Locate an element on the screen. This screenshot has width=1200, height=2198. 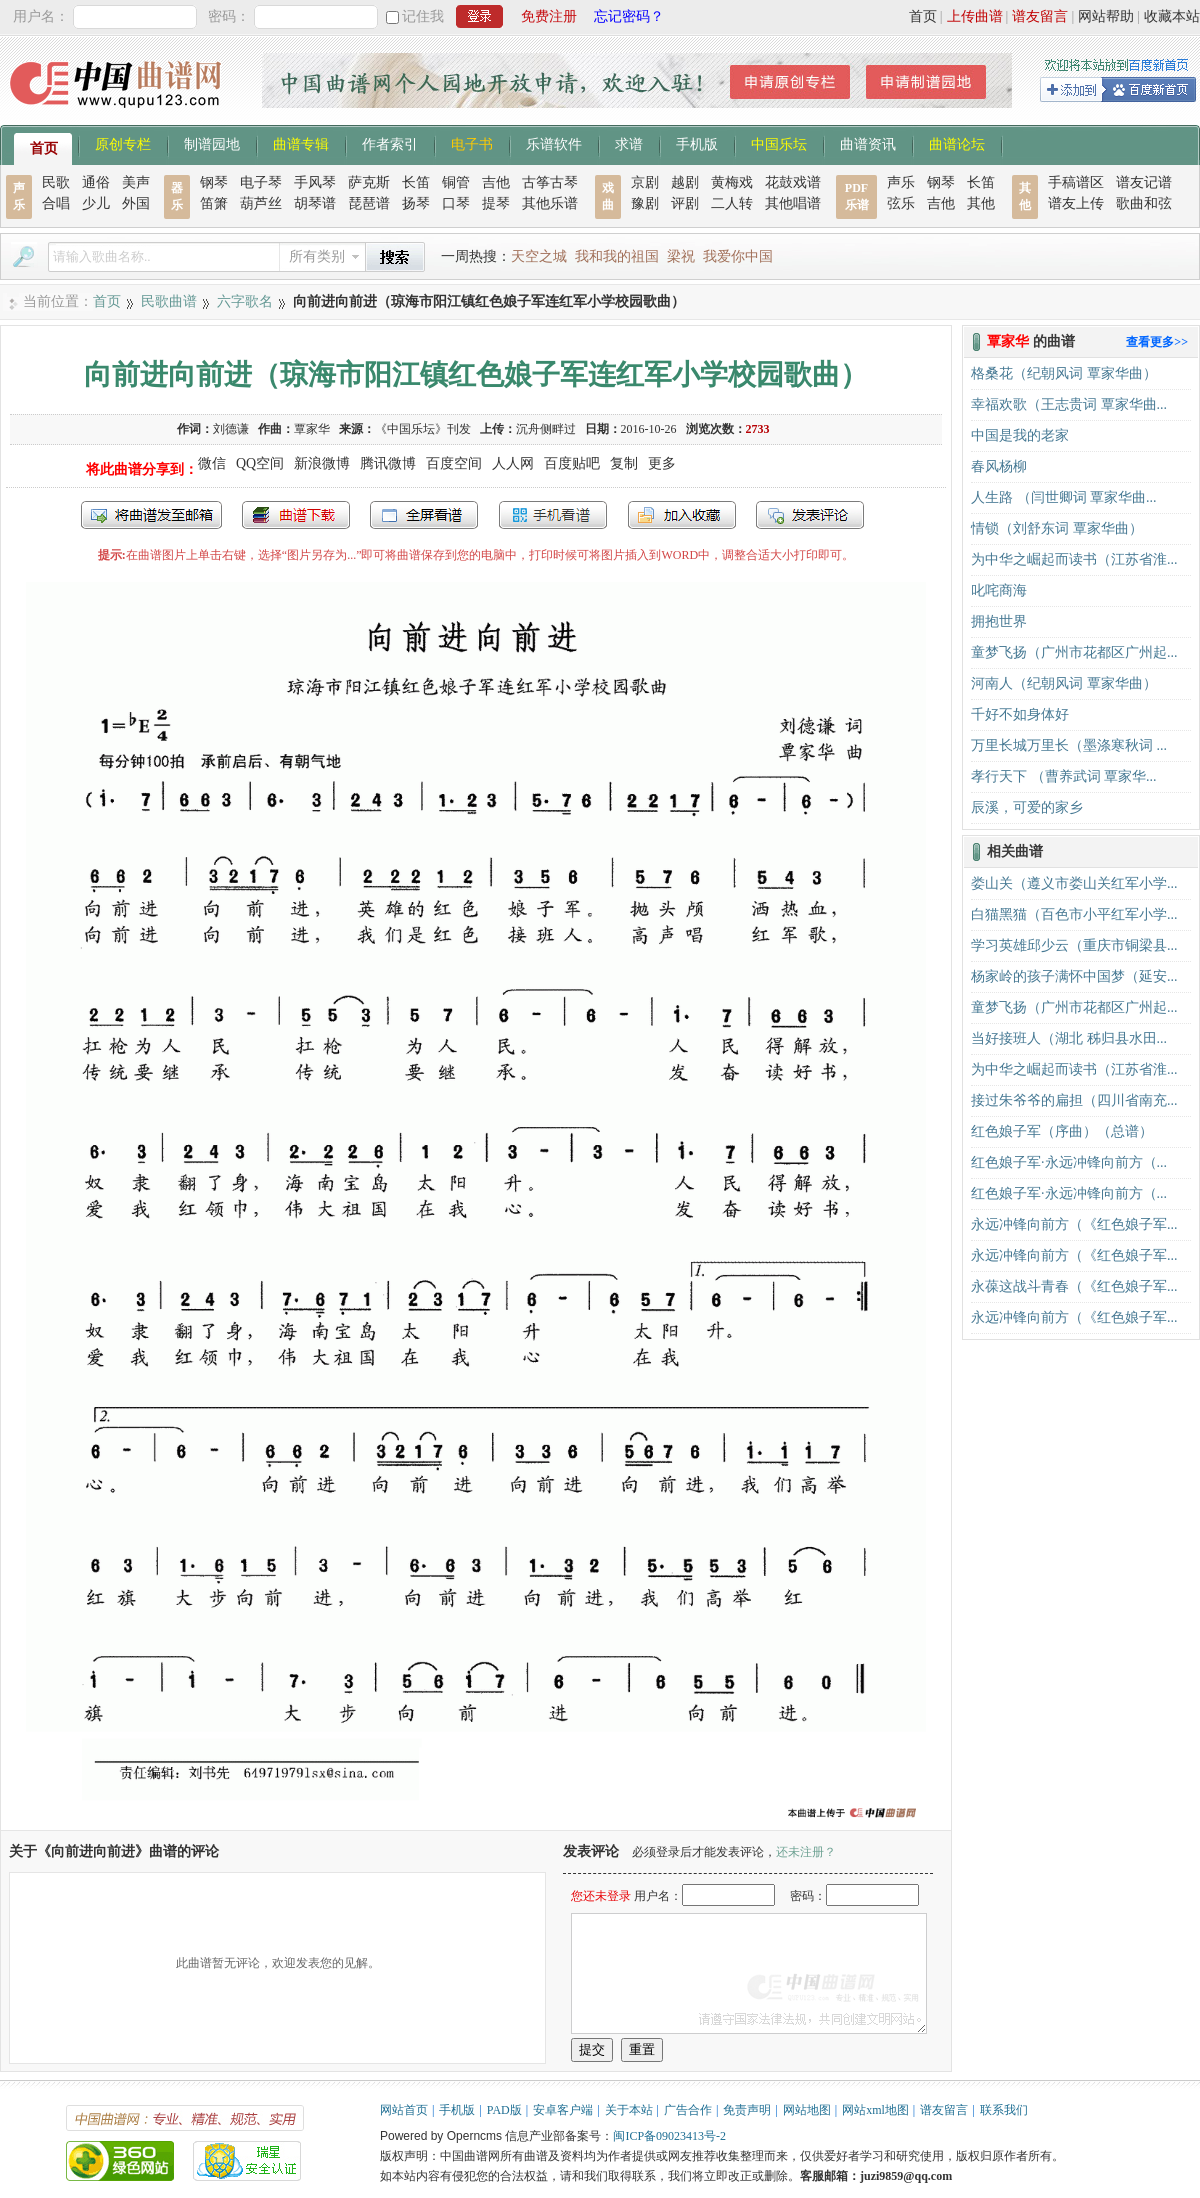
收藏本站 is located at coordinates (1172, 16).